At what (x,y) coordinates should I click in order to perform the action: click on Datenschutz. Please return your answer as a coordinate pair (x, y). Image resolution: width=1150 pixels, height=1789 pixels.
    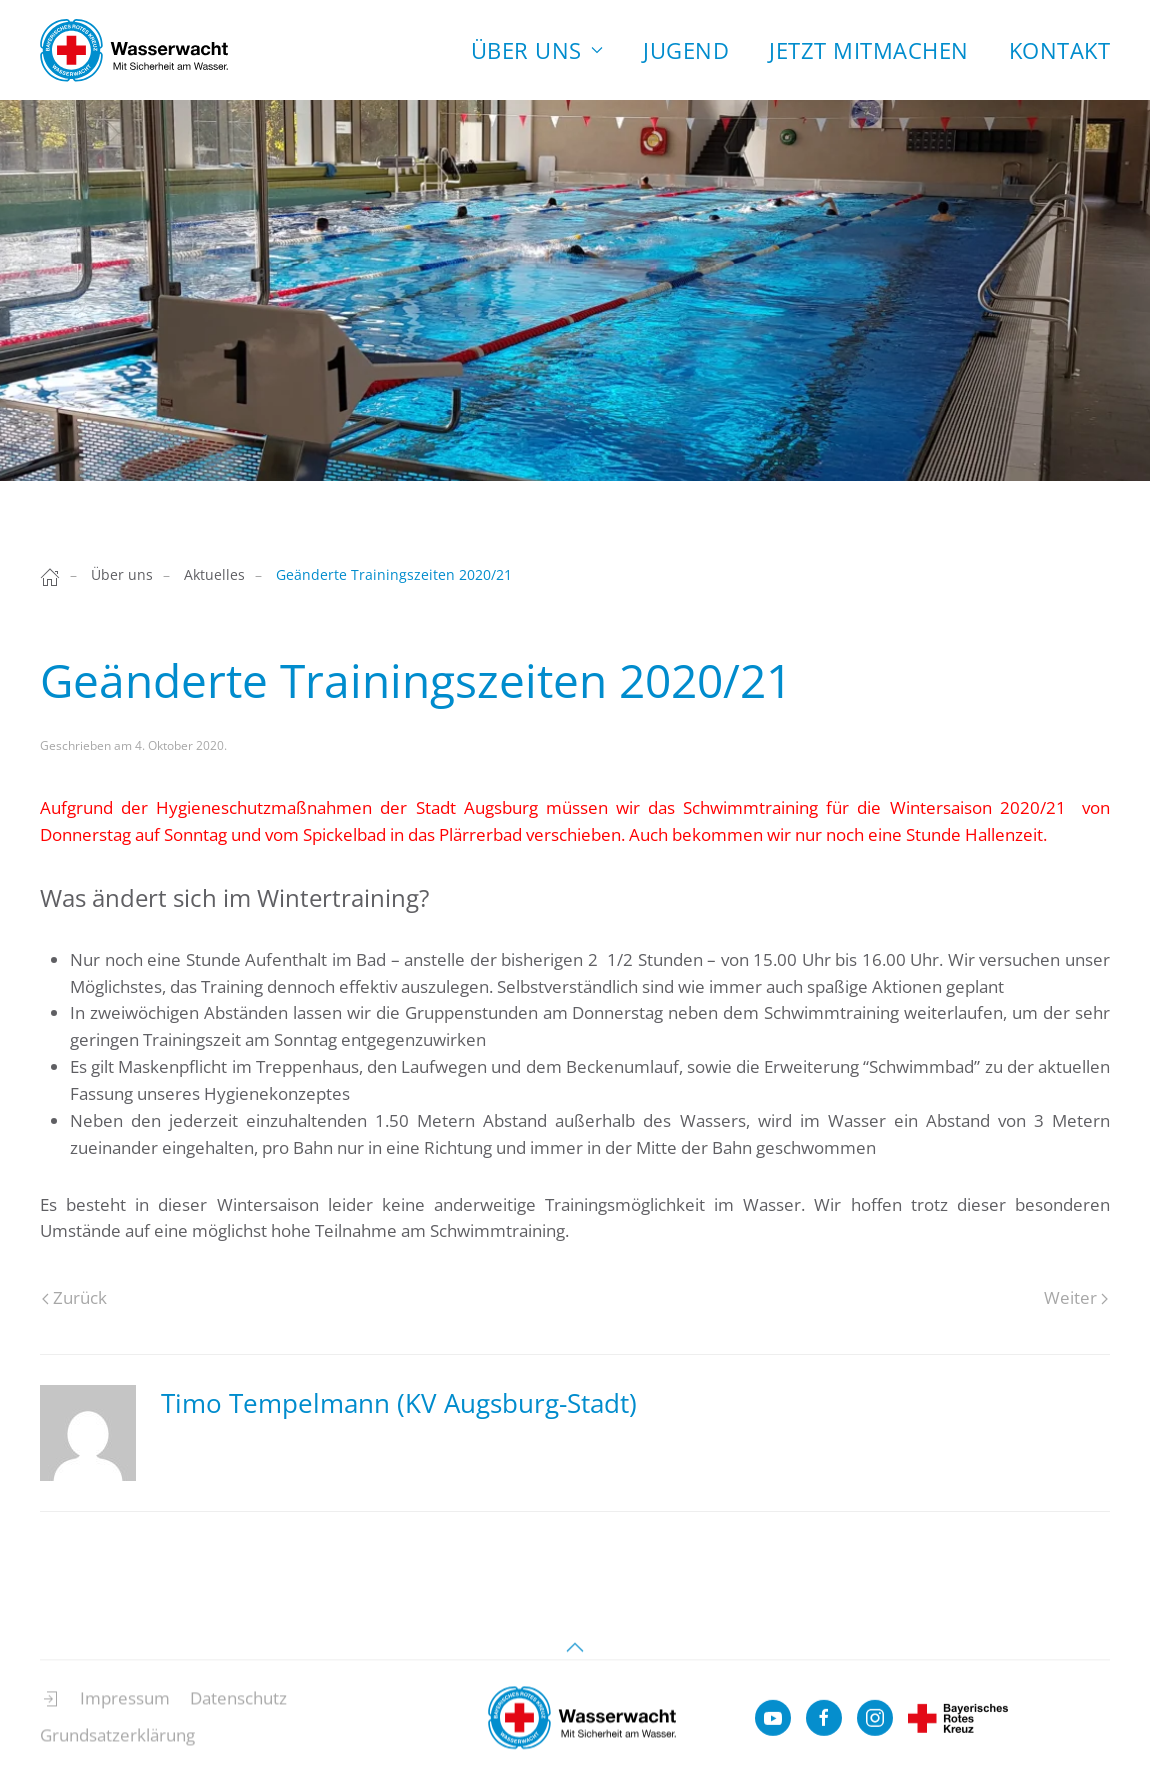
    Looking at the image, I should click on (238, 1707).